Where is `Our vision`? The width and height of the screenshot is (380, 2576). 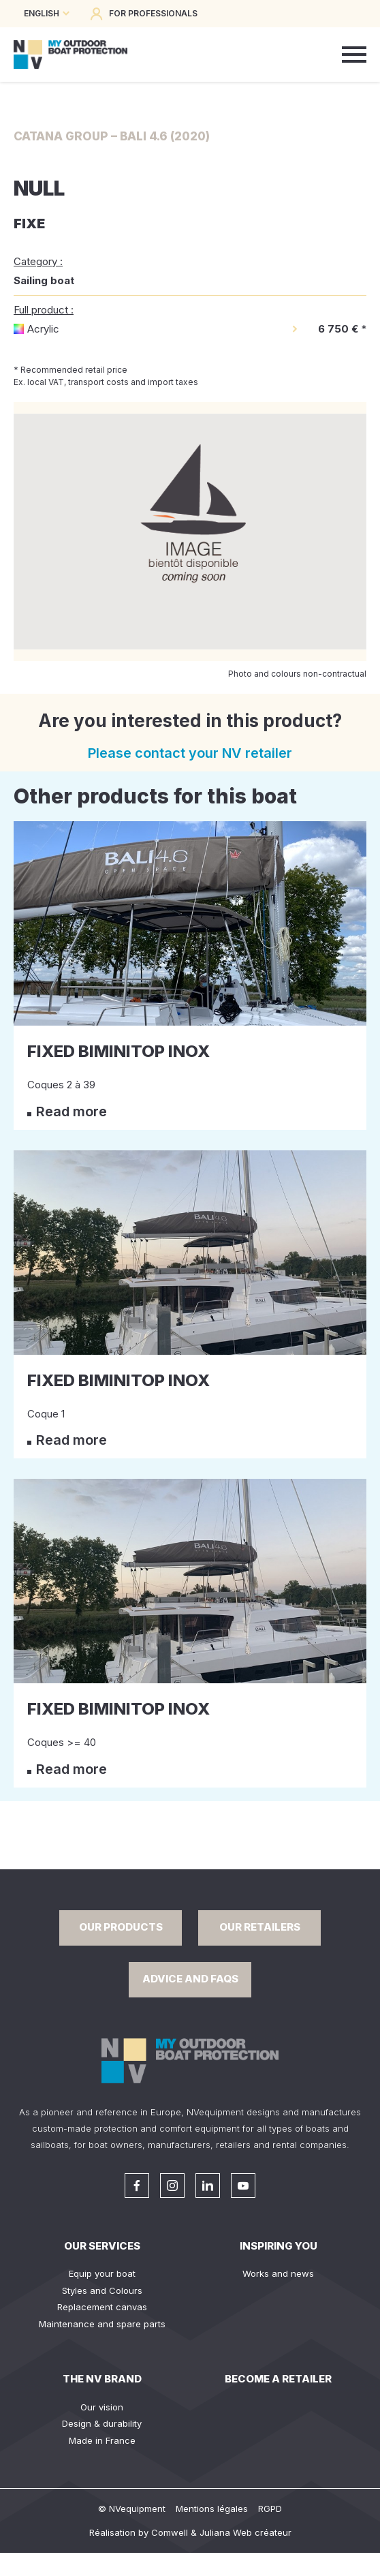
Our vision is located at coordinates (101, 2407).